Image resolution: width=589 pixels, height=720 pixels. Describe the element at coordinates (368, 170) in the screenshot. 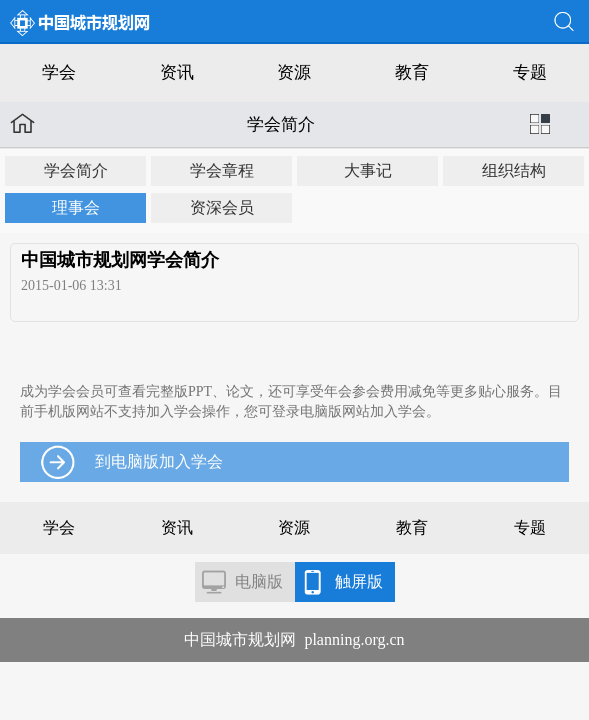

I see `大事记` at that location.